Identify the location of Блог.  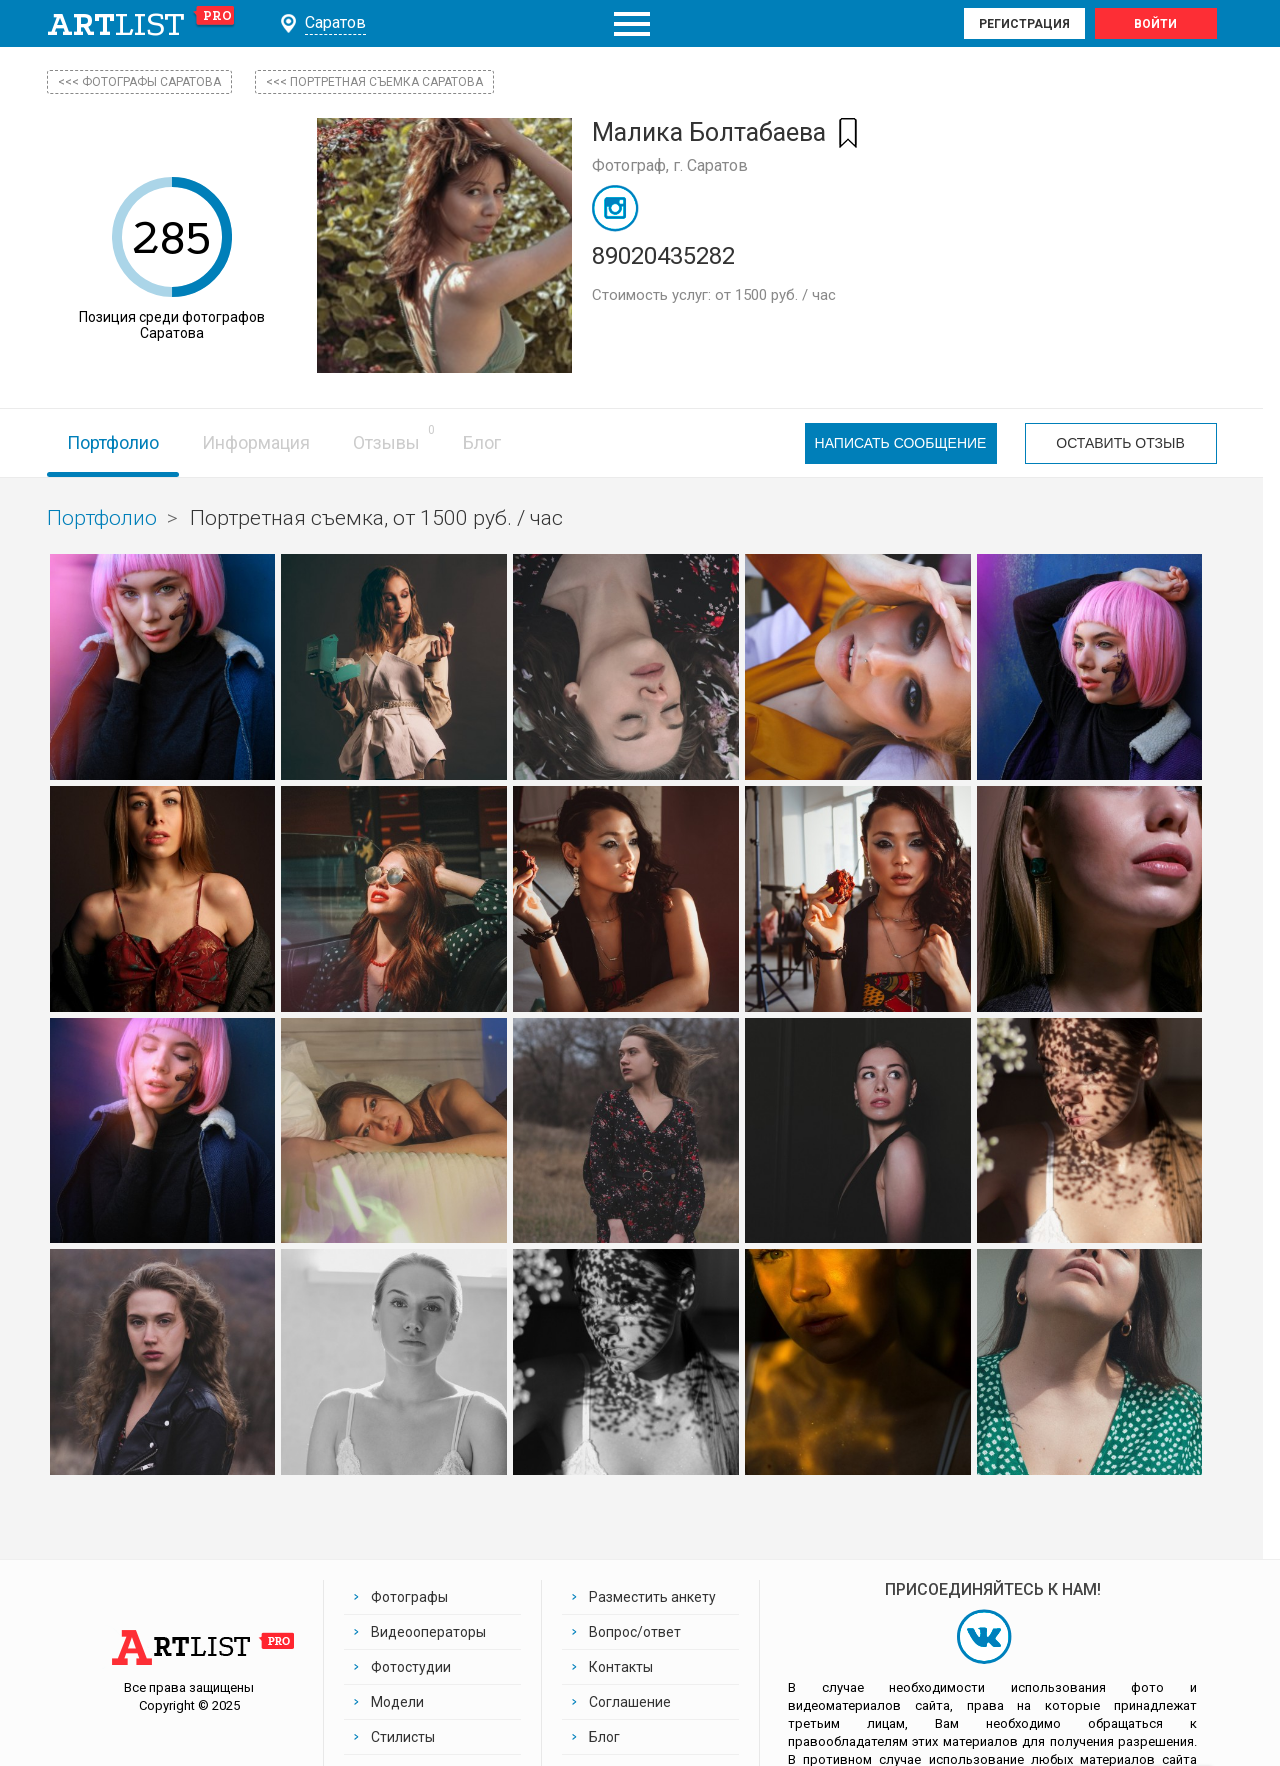
(482, 442).